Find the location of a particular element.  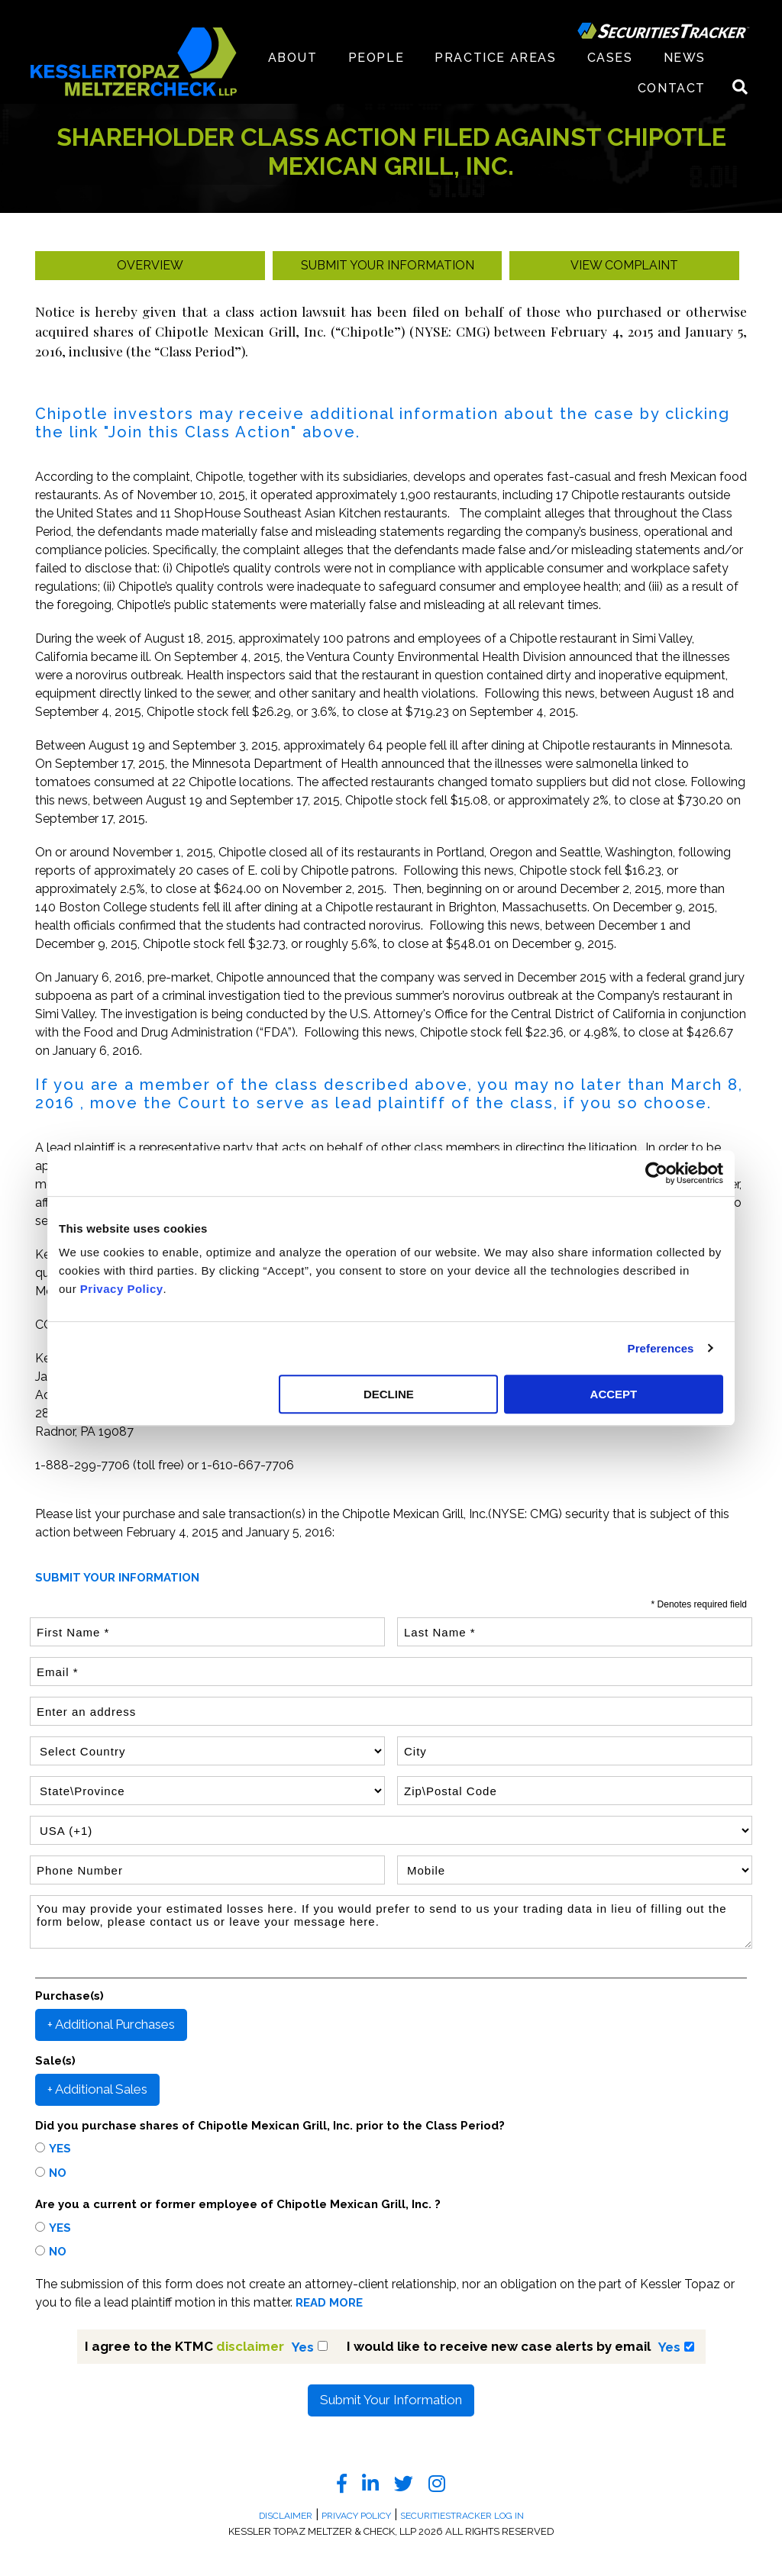

Submit your Information is located at coordinates (387, 265).